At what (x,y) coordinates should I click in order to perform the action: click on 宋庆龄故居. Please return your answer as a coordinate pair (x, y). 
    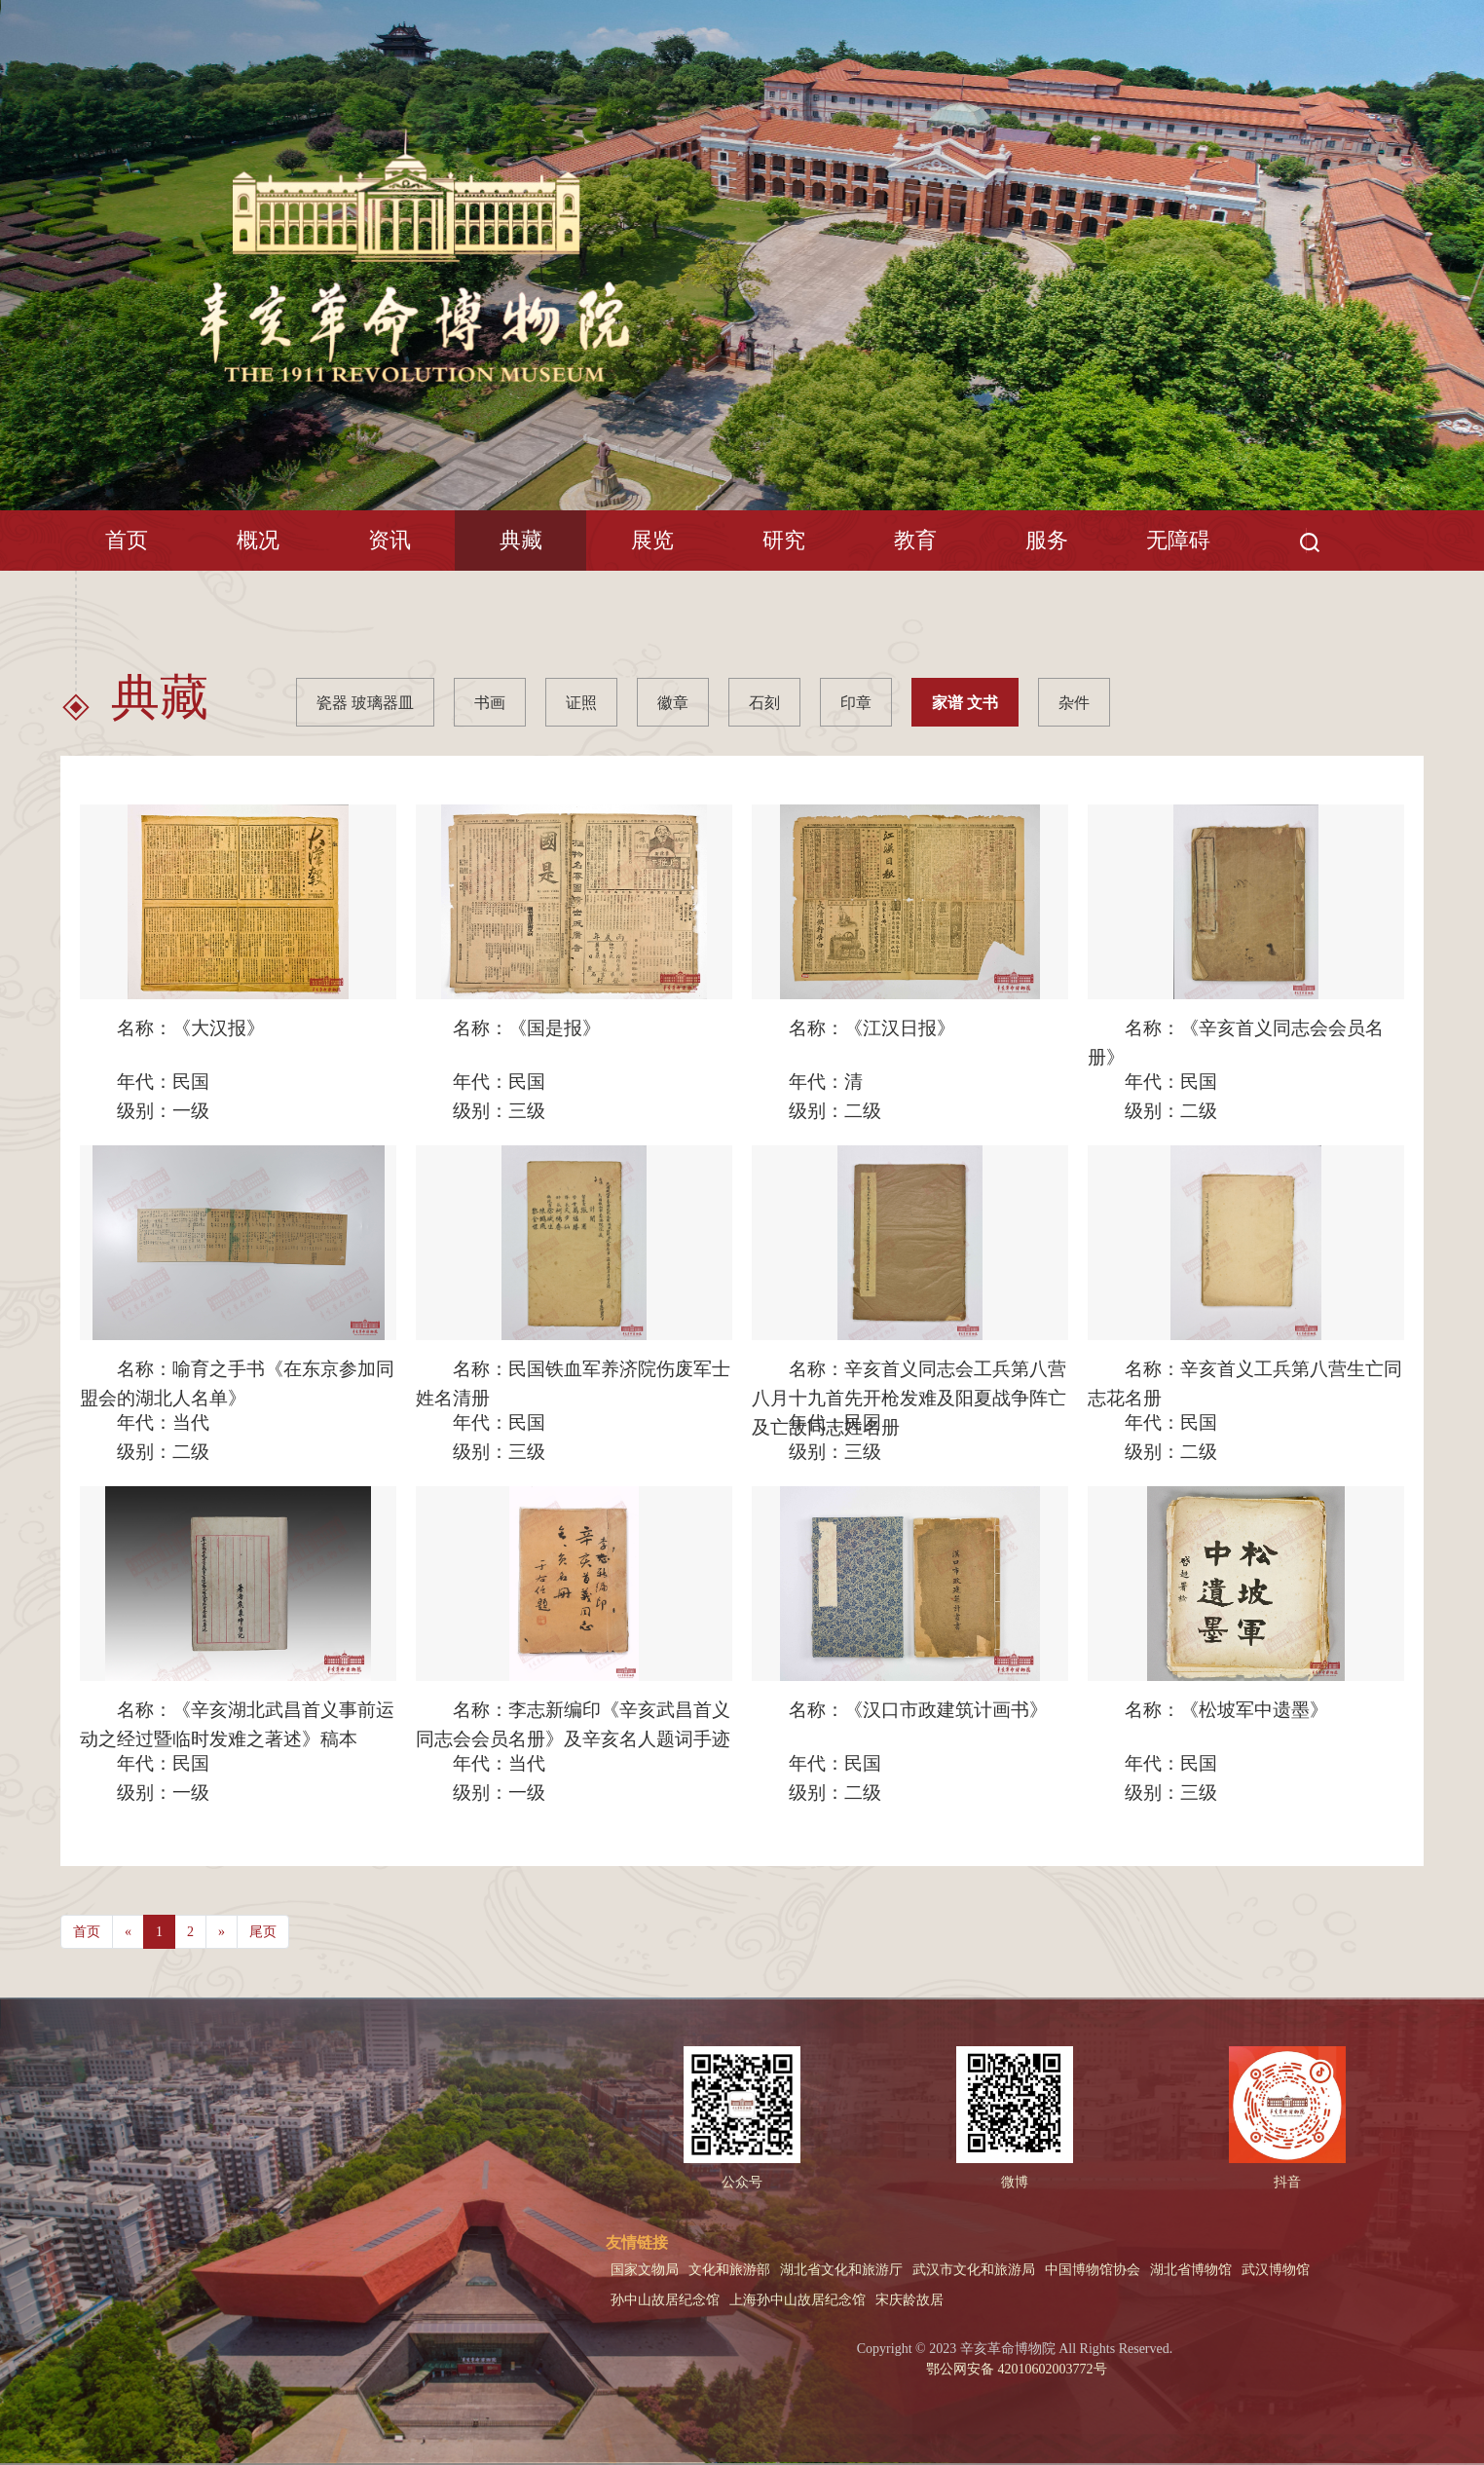
    Looking at the image, I should click on (909, 2300).